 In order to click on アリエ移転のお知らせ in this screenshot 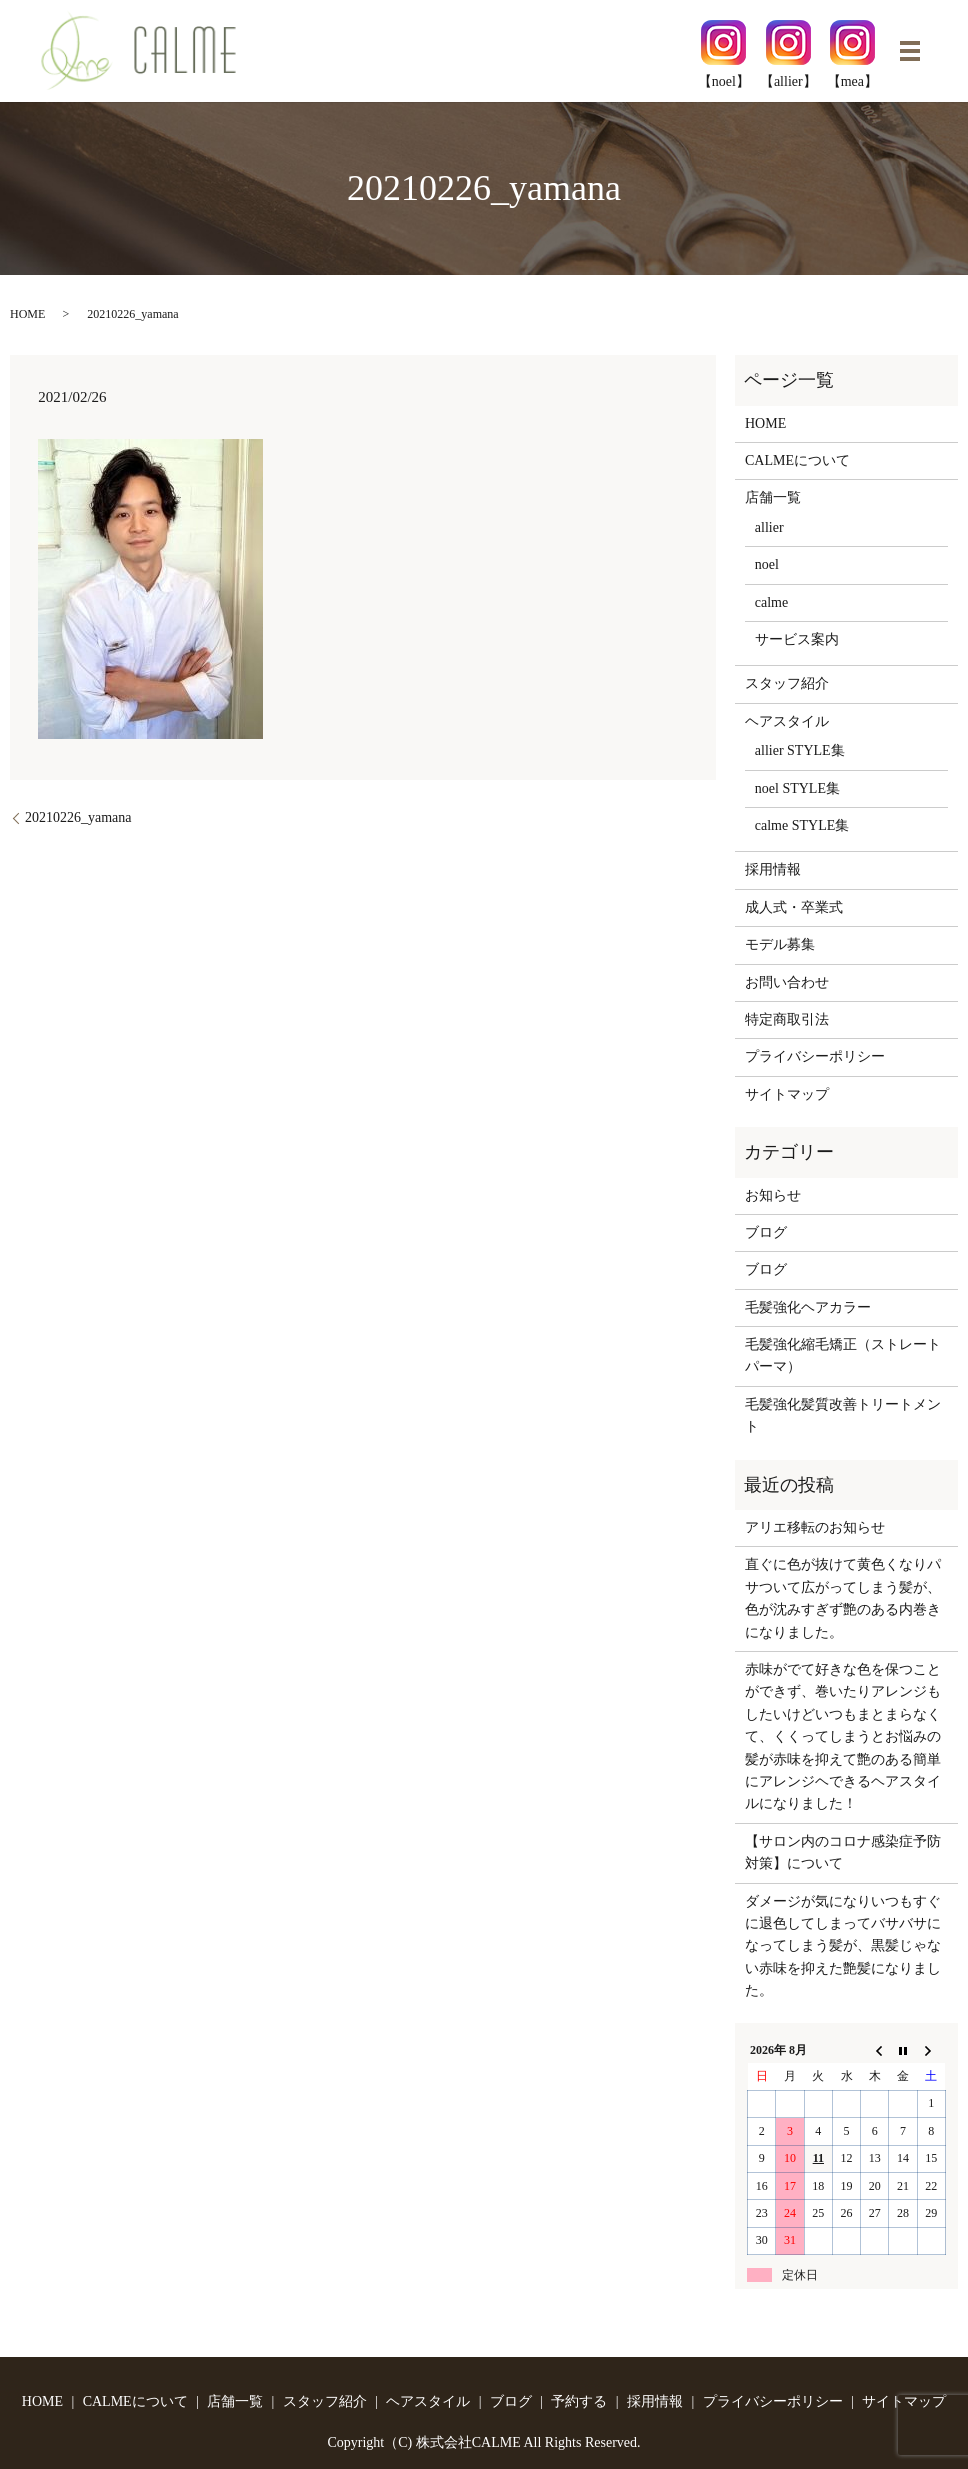, I will do `click(815, 1527)`.